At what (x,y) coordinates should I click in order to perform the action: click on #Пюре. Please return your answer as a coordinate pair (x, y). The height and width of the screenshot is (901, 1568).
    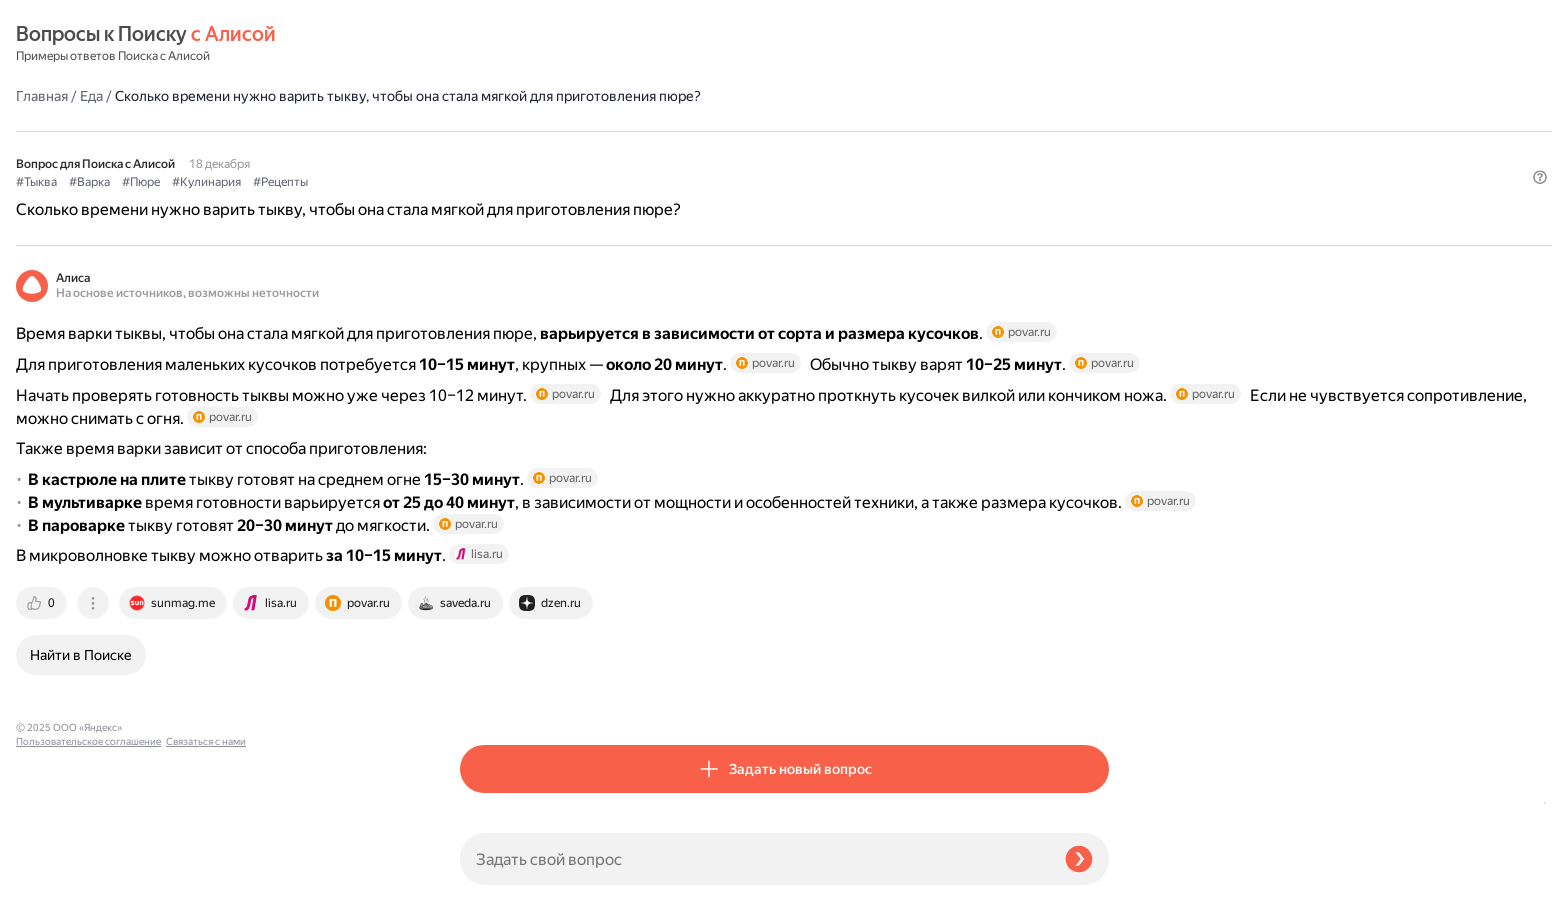
    Looking at the image, I should click on (585, 151).